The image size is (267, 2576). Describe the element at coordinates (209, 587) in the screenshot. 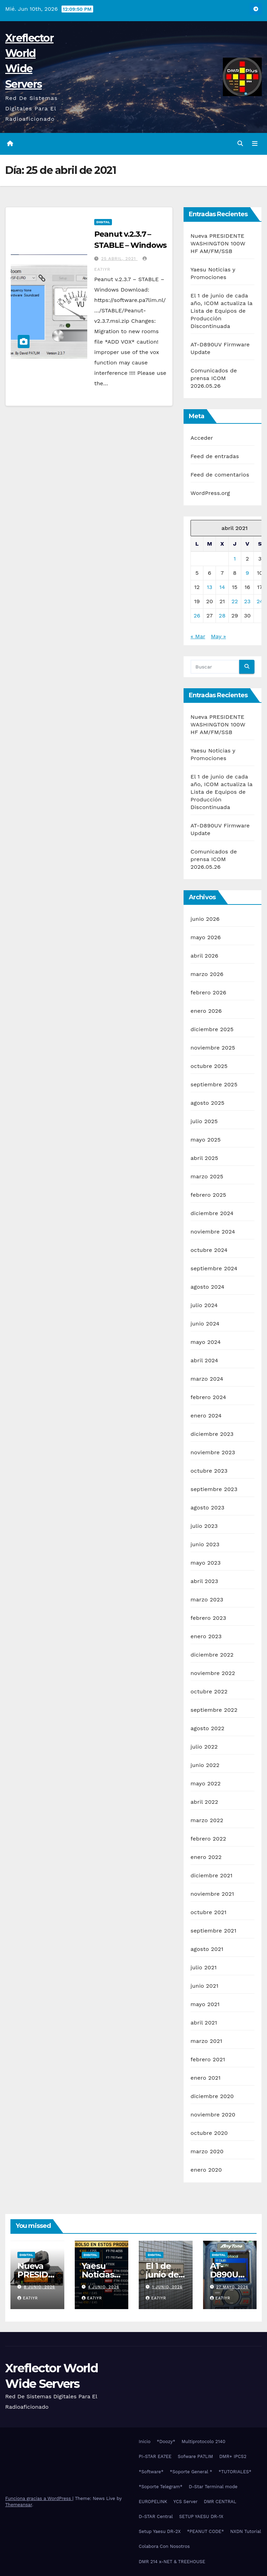

I see `13 [Entradas publicadas el 13 de April de 2021]` at that location.